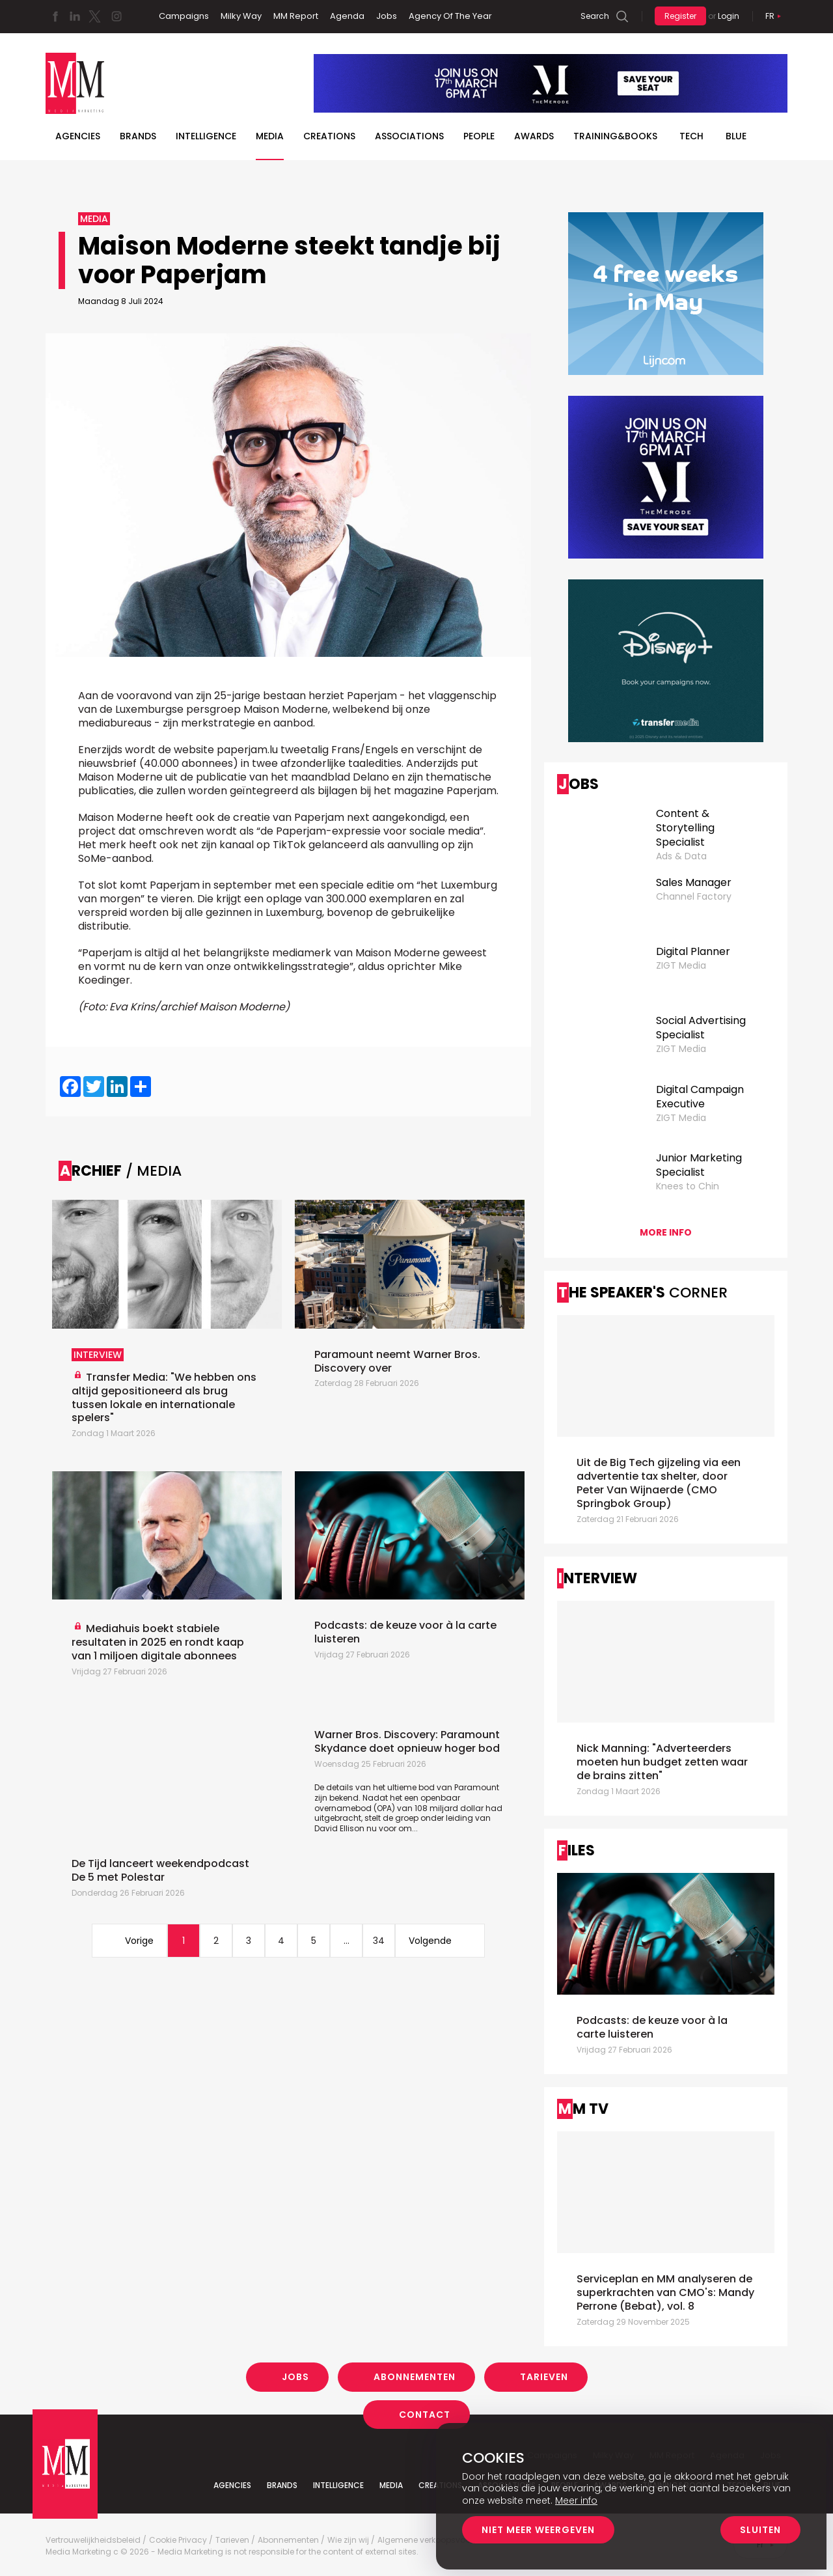 The height and width of the screenshot is (2576, 833). I want to click on More info, so click(666, 1232).